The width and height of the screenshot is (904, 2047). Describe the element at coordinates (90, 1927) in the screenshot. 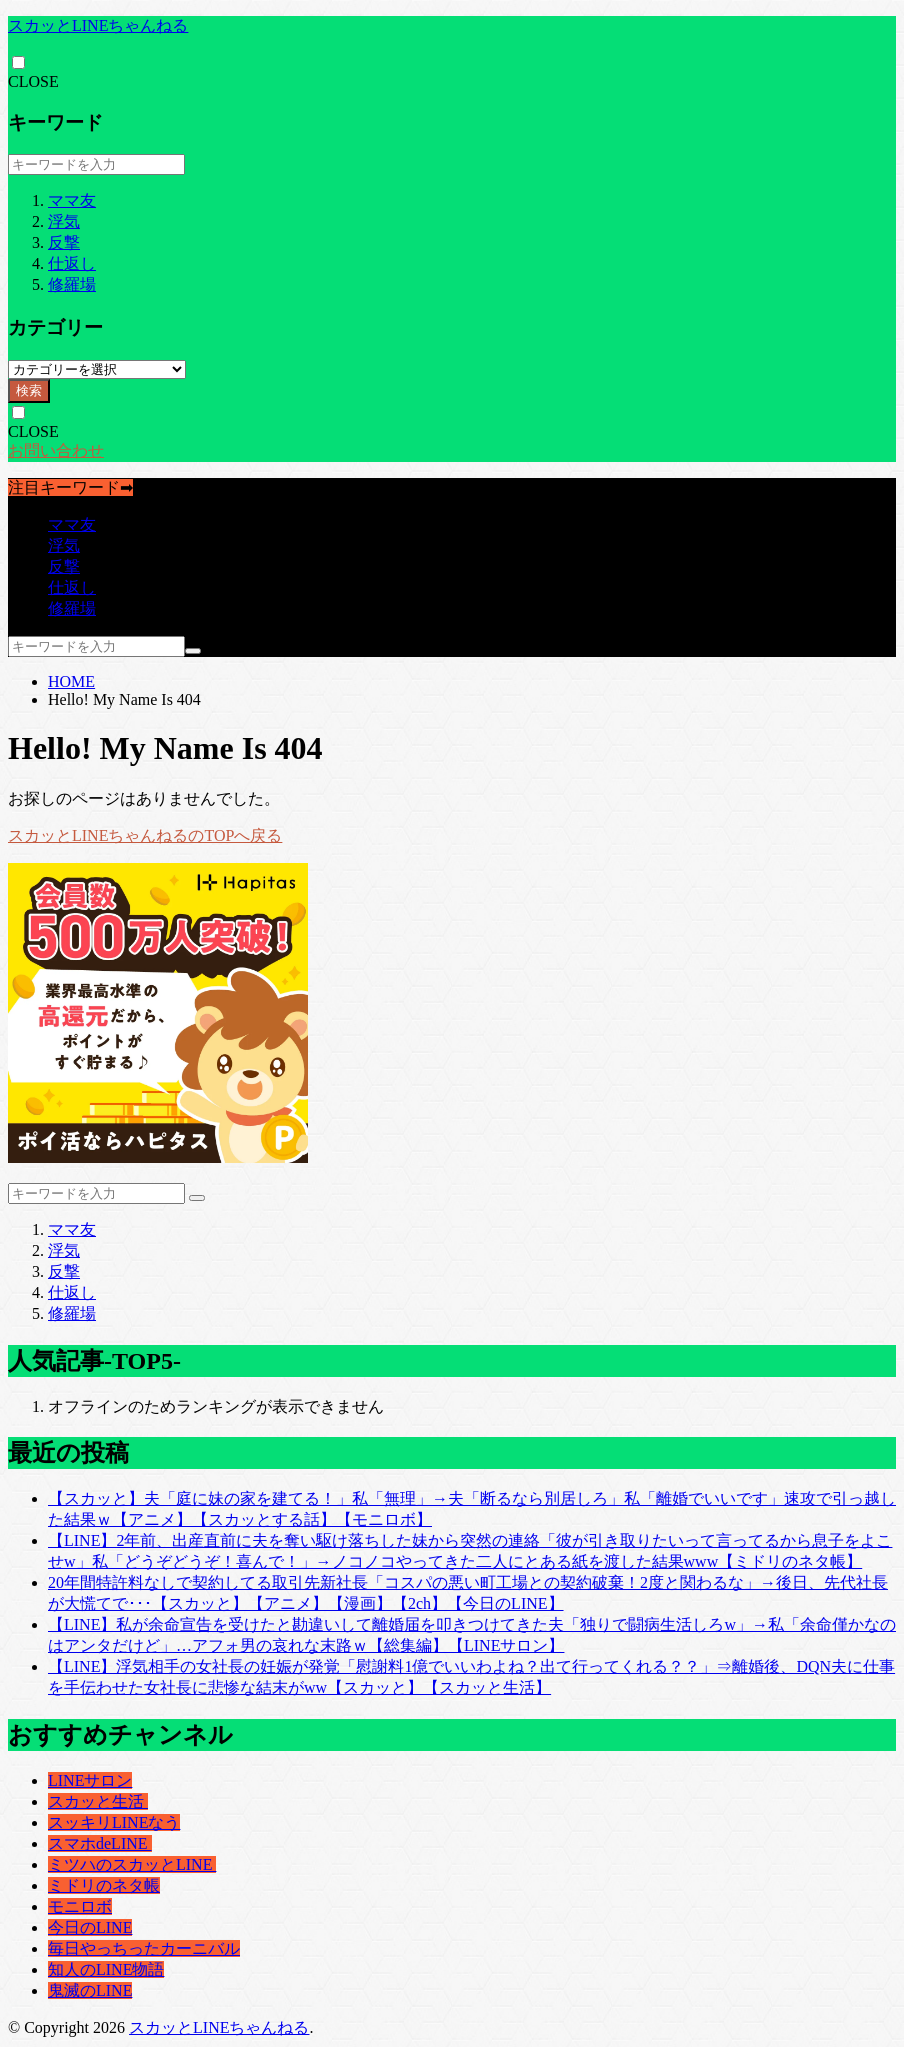

I see `今日のLINE` at that location.